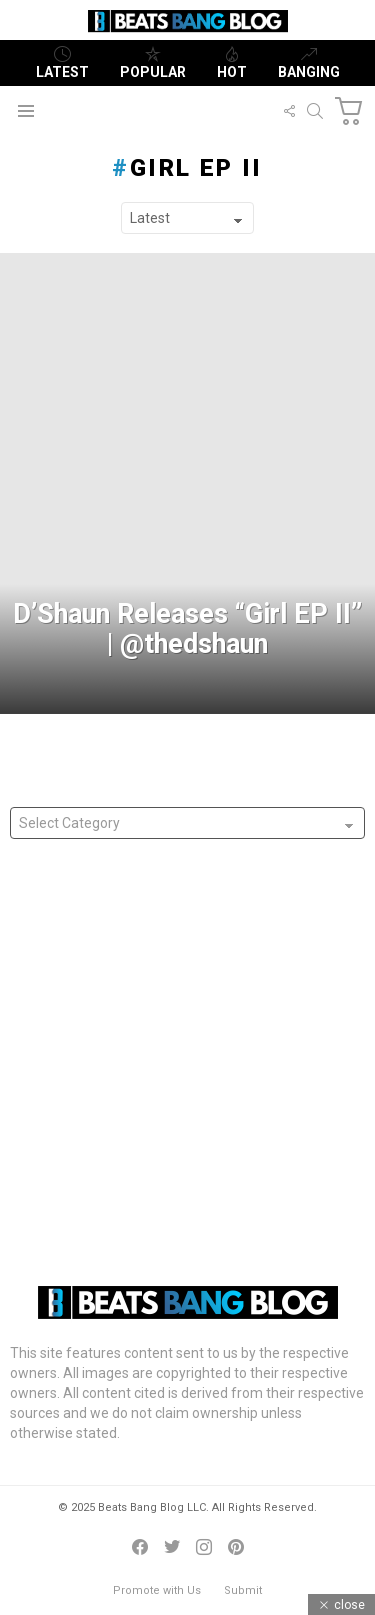 The image size is (375, 1615). I want to click on Promote with Us, so click(157, 1590).